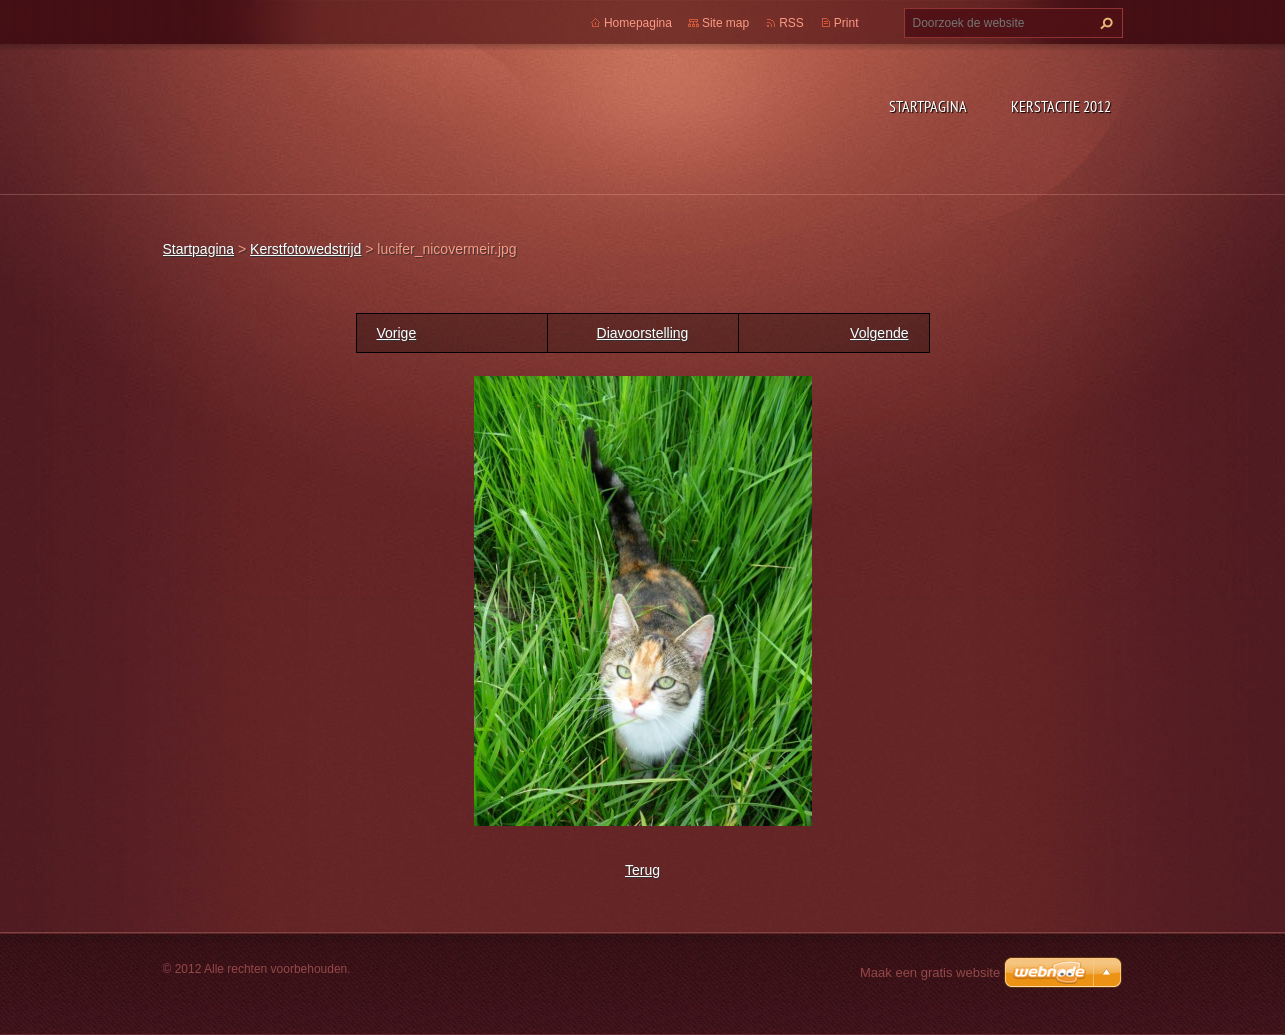 The image size is (1285, 1035). I want to click on Diavoorstelling, so click(643, 333).